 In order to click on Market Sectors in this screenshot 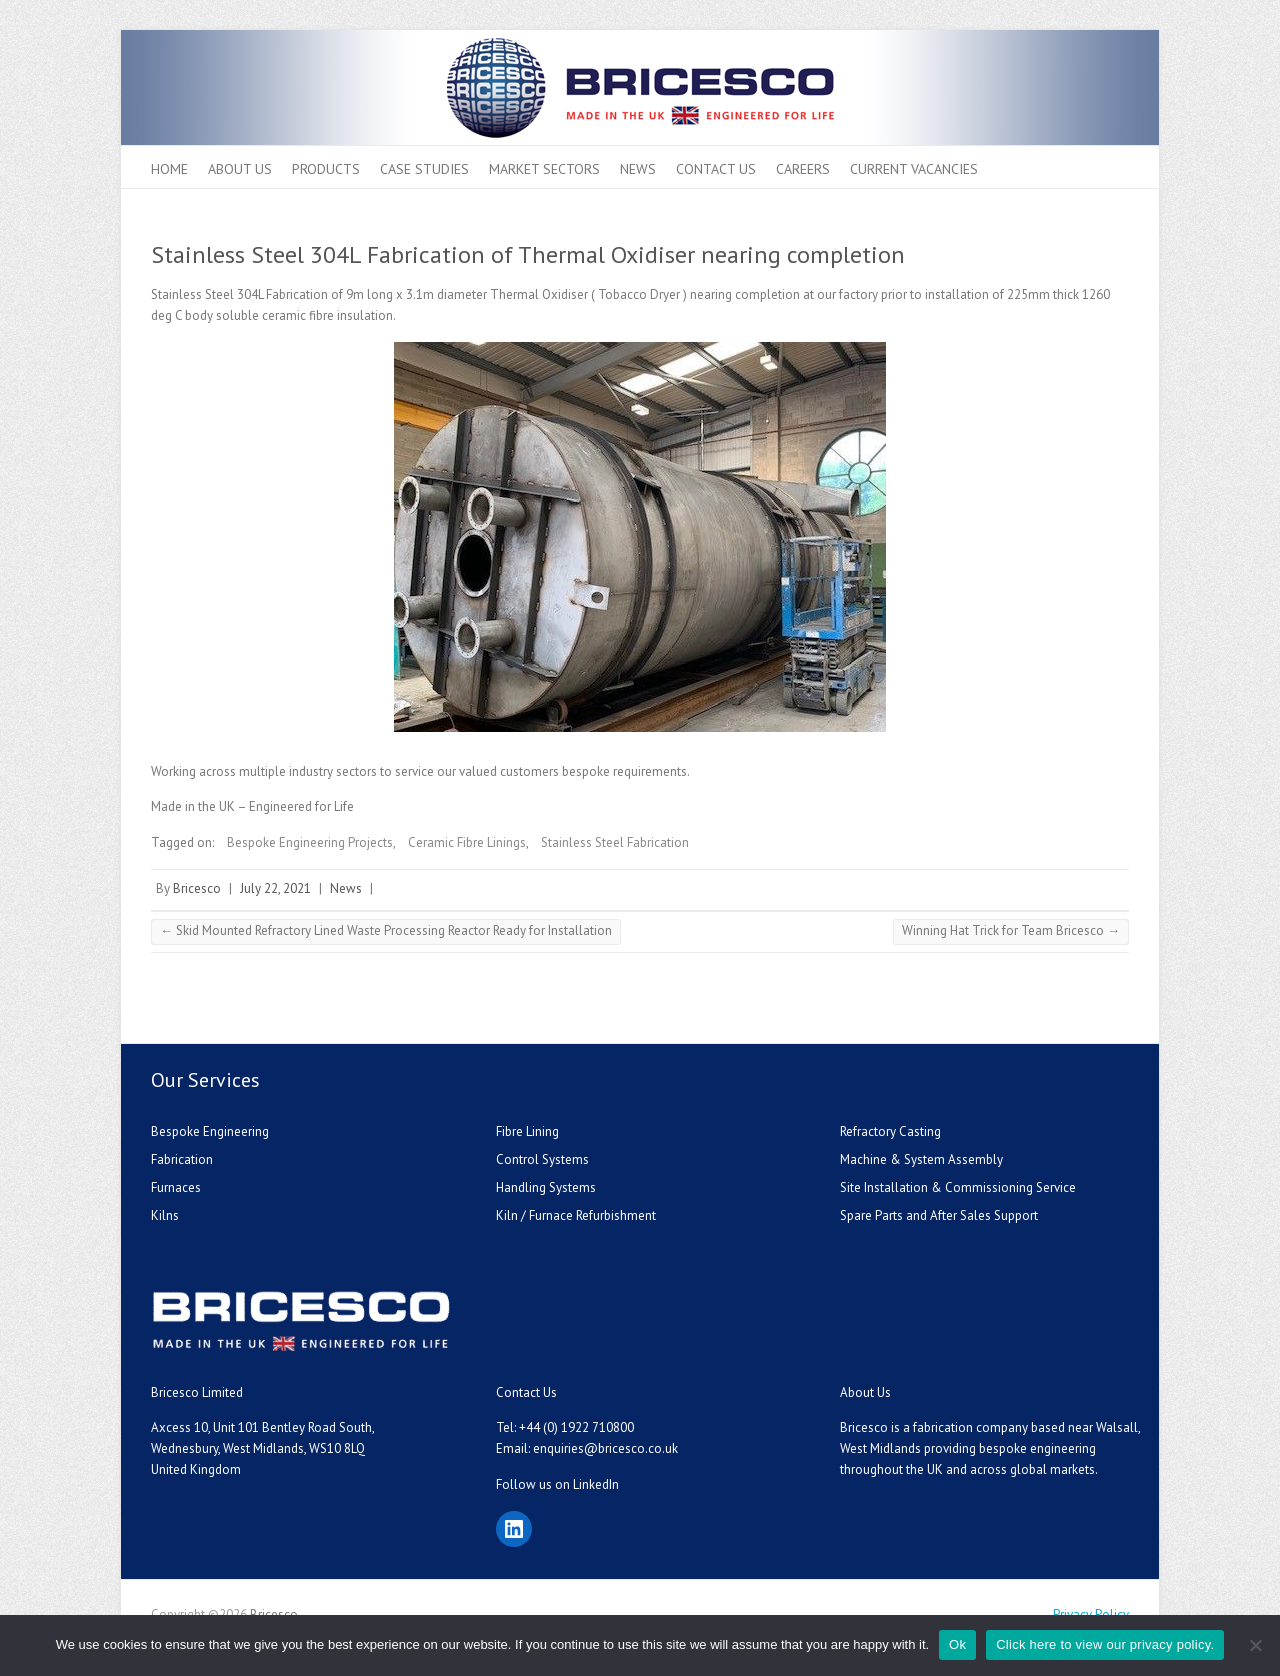, I will do `click(544, 169)`.